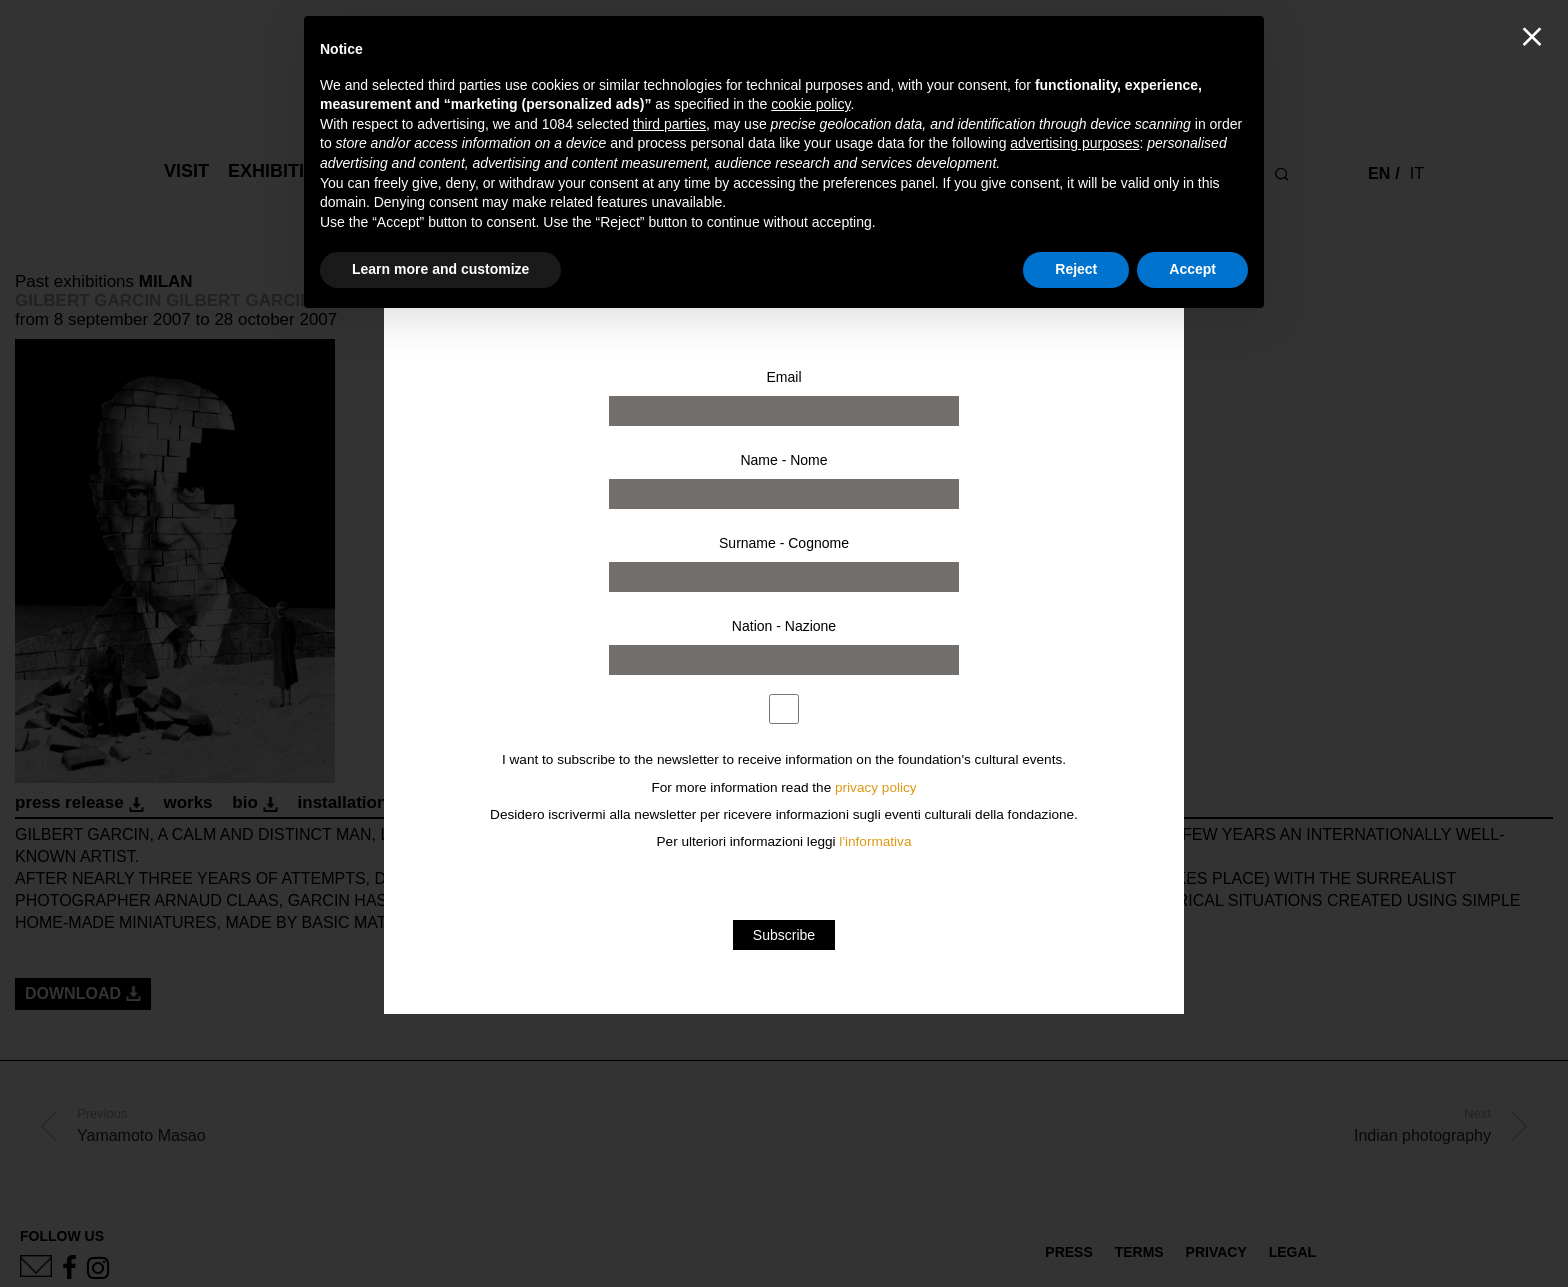 This screenshot has height=1287, width=1568. Describe the element at coordinates (783, 460) in the screenshot. I see `Name - Nome` at that location.